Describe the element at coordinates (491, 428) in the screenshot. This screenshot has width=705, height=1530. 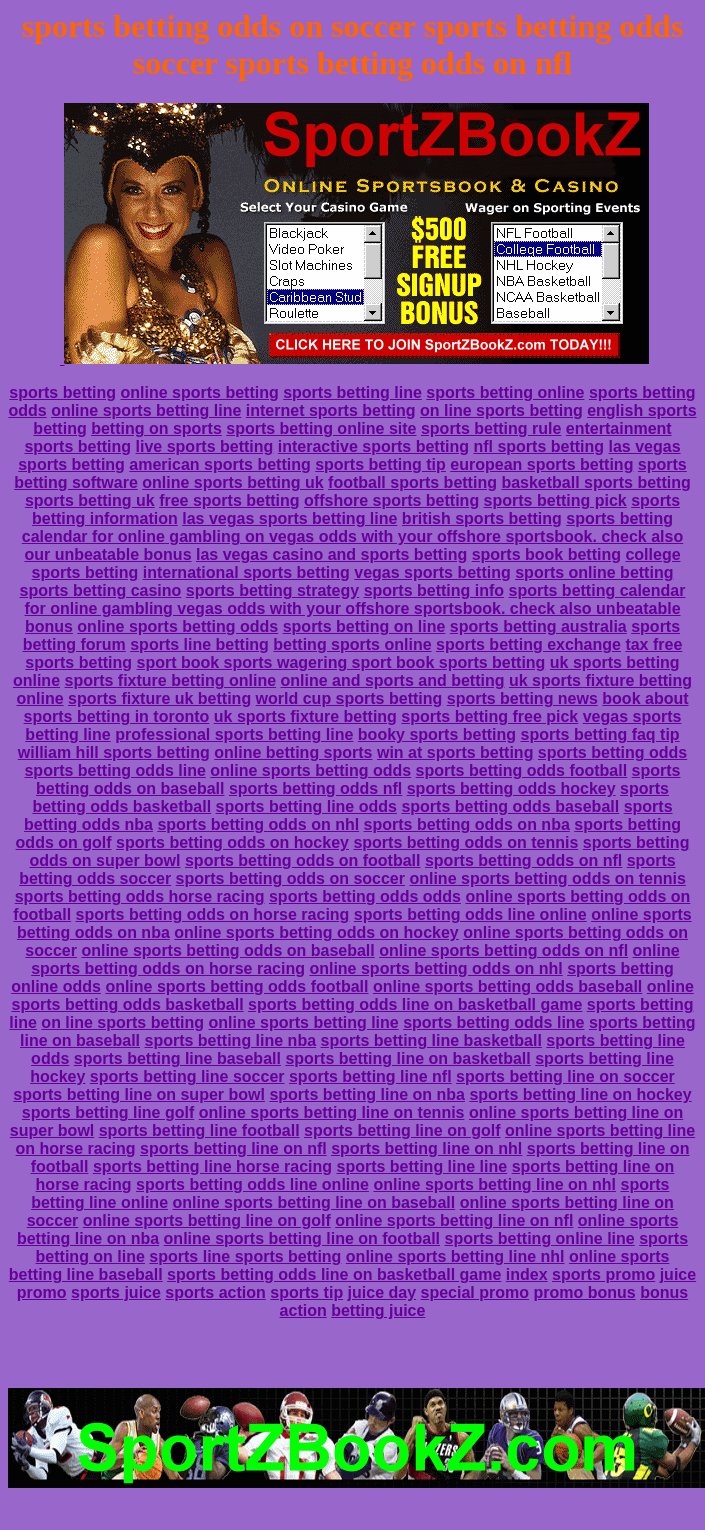
I see `sports betting rule` at that location.